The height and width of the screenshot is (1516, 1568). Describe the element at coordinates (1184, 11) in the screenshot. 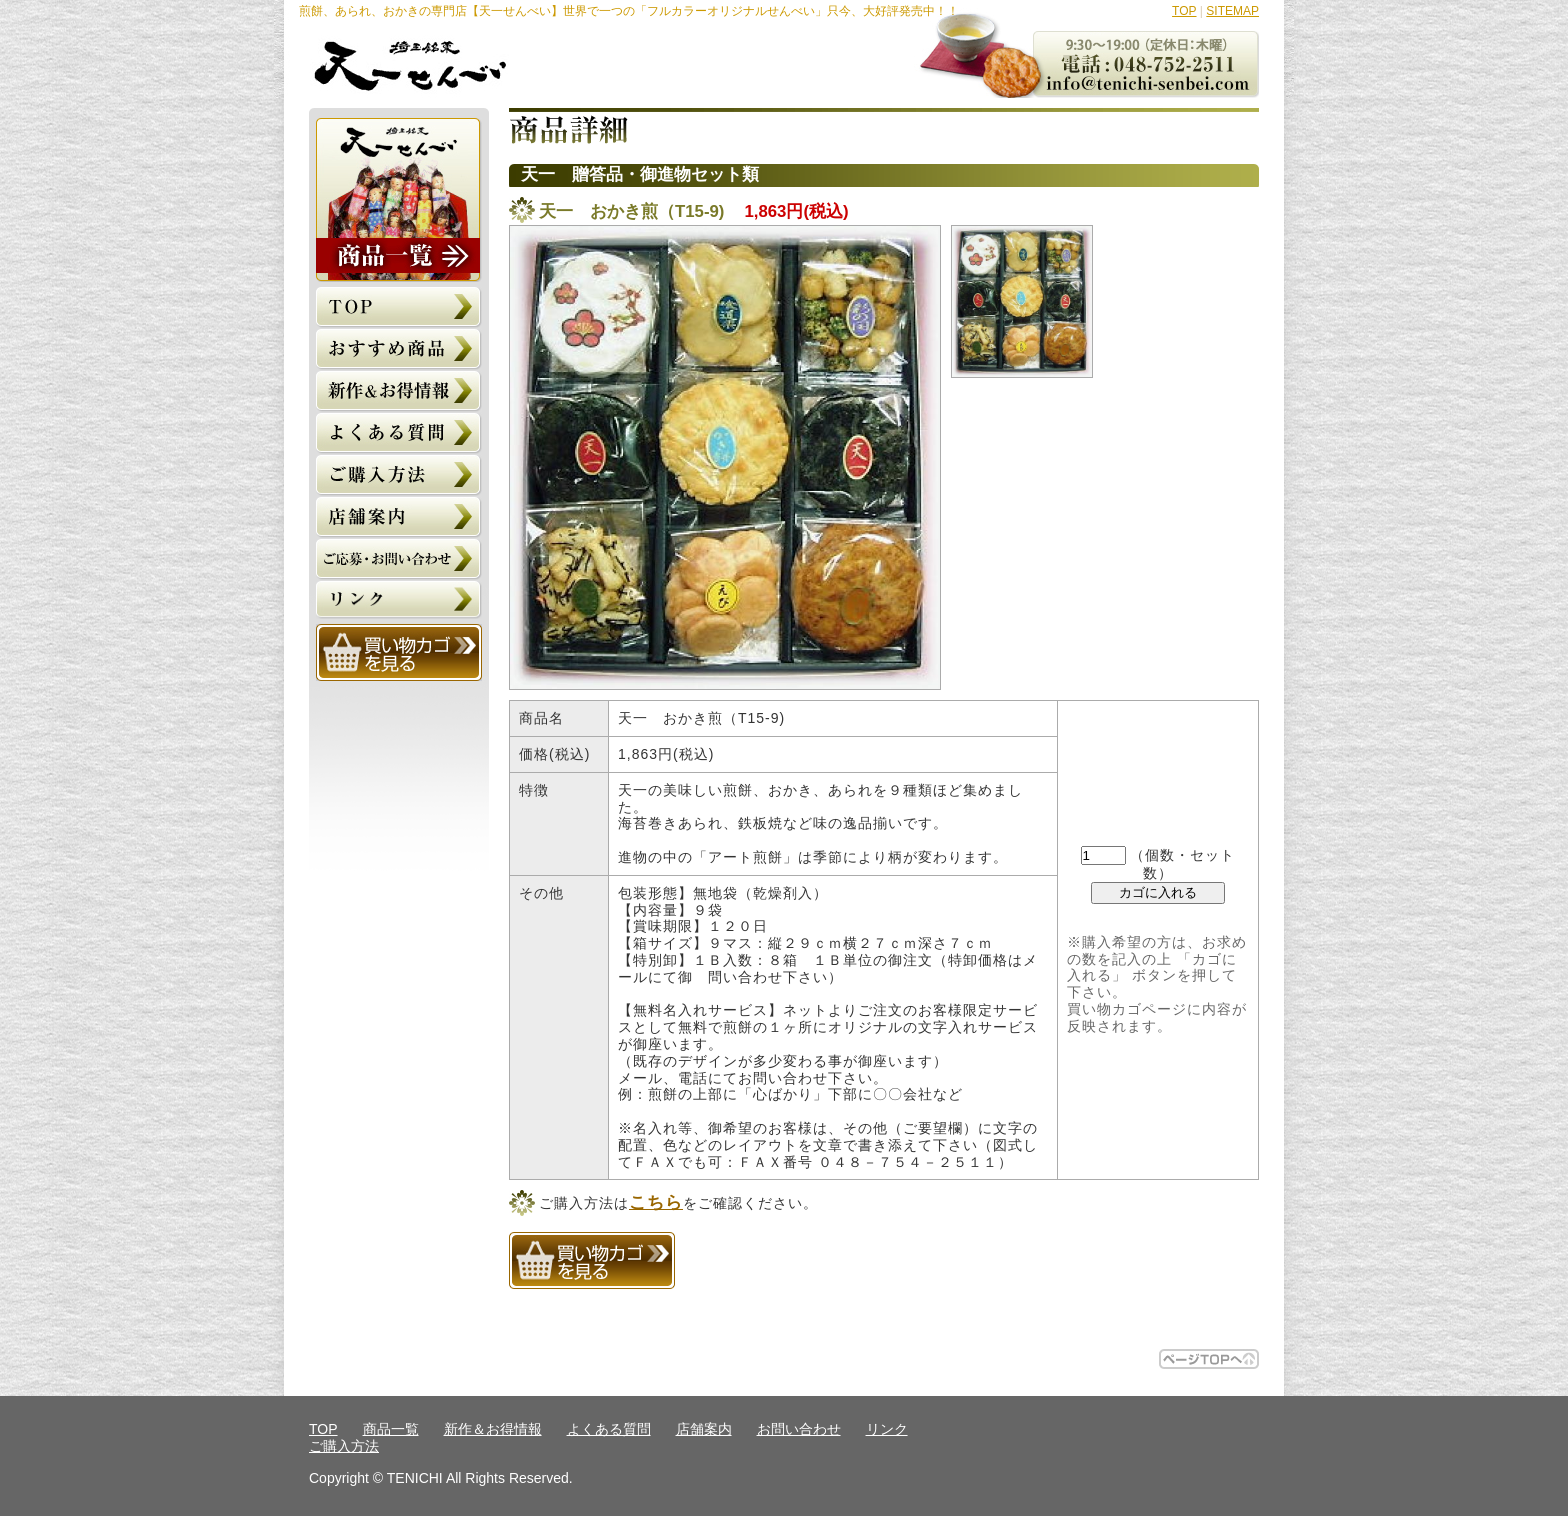

I see `TOP` at that location.